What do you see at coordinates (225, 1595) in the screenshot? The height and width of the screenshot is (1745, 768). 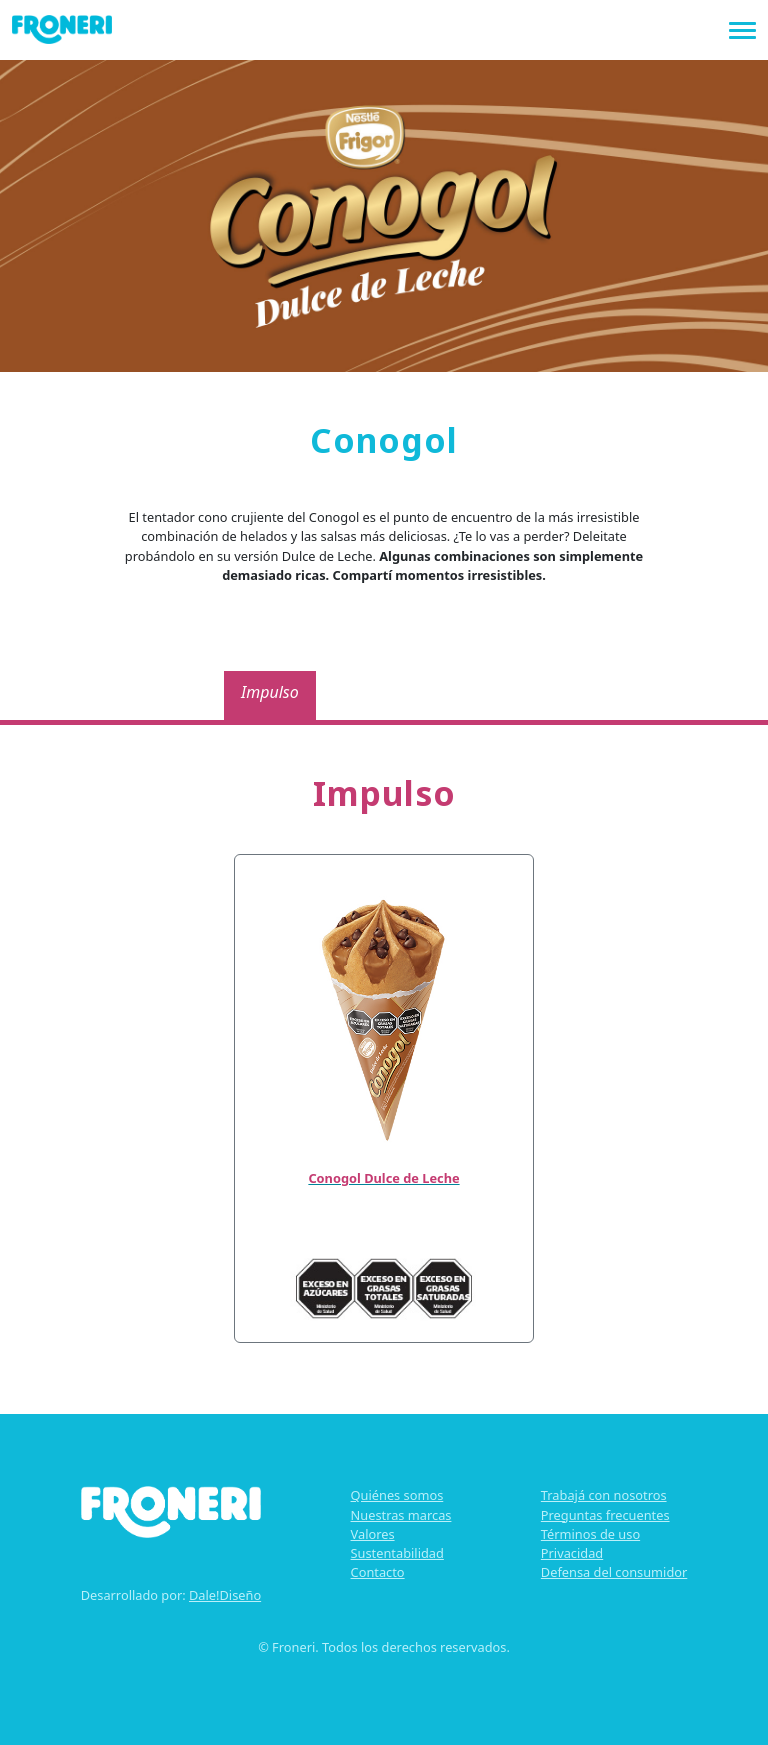 I see `Dale!Diseño` at bounding box center [225, 1595].